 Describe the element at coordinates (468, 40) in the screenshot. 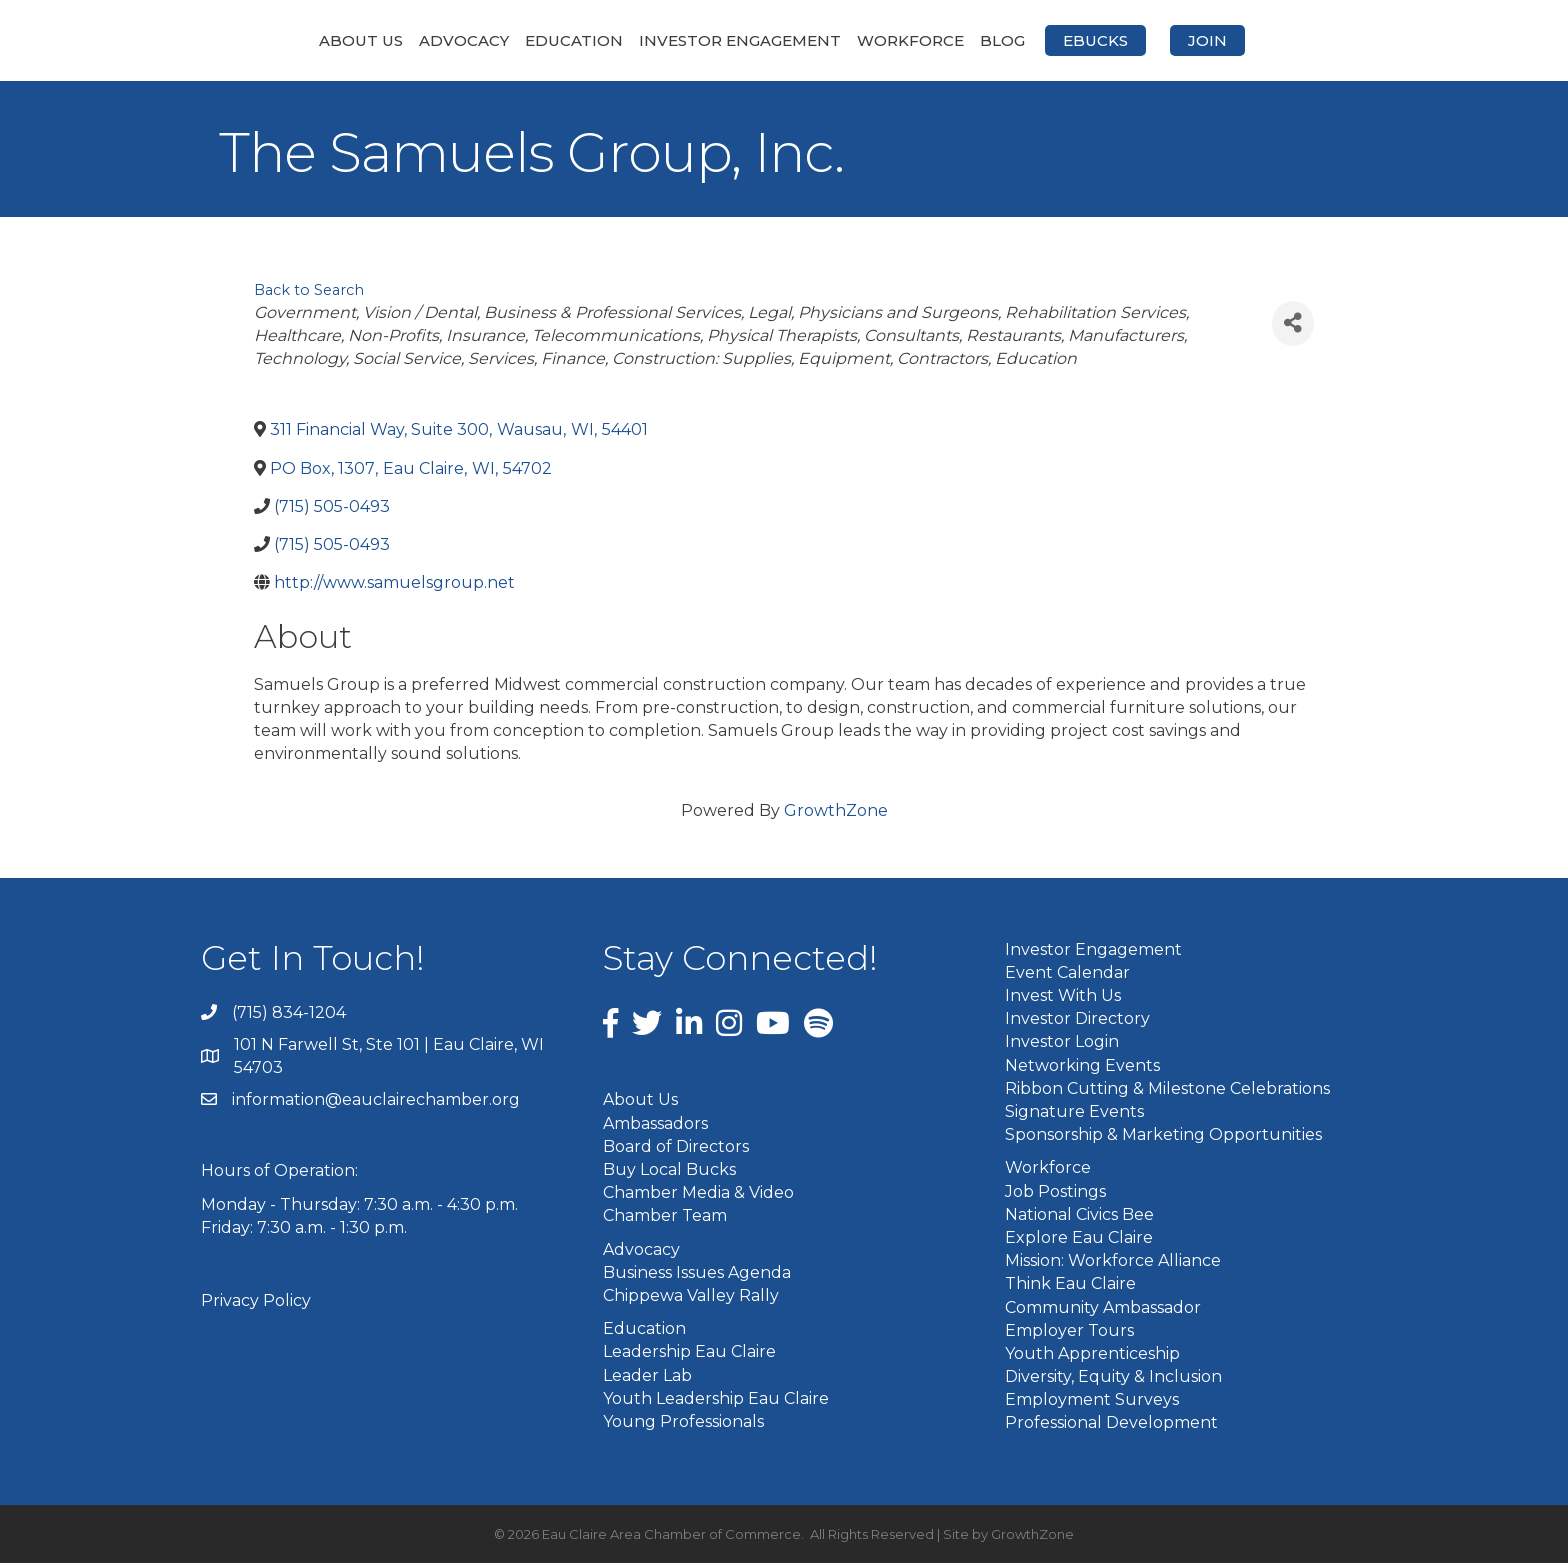

I see `Education` at that location.